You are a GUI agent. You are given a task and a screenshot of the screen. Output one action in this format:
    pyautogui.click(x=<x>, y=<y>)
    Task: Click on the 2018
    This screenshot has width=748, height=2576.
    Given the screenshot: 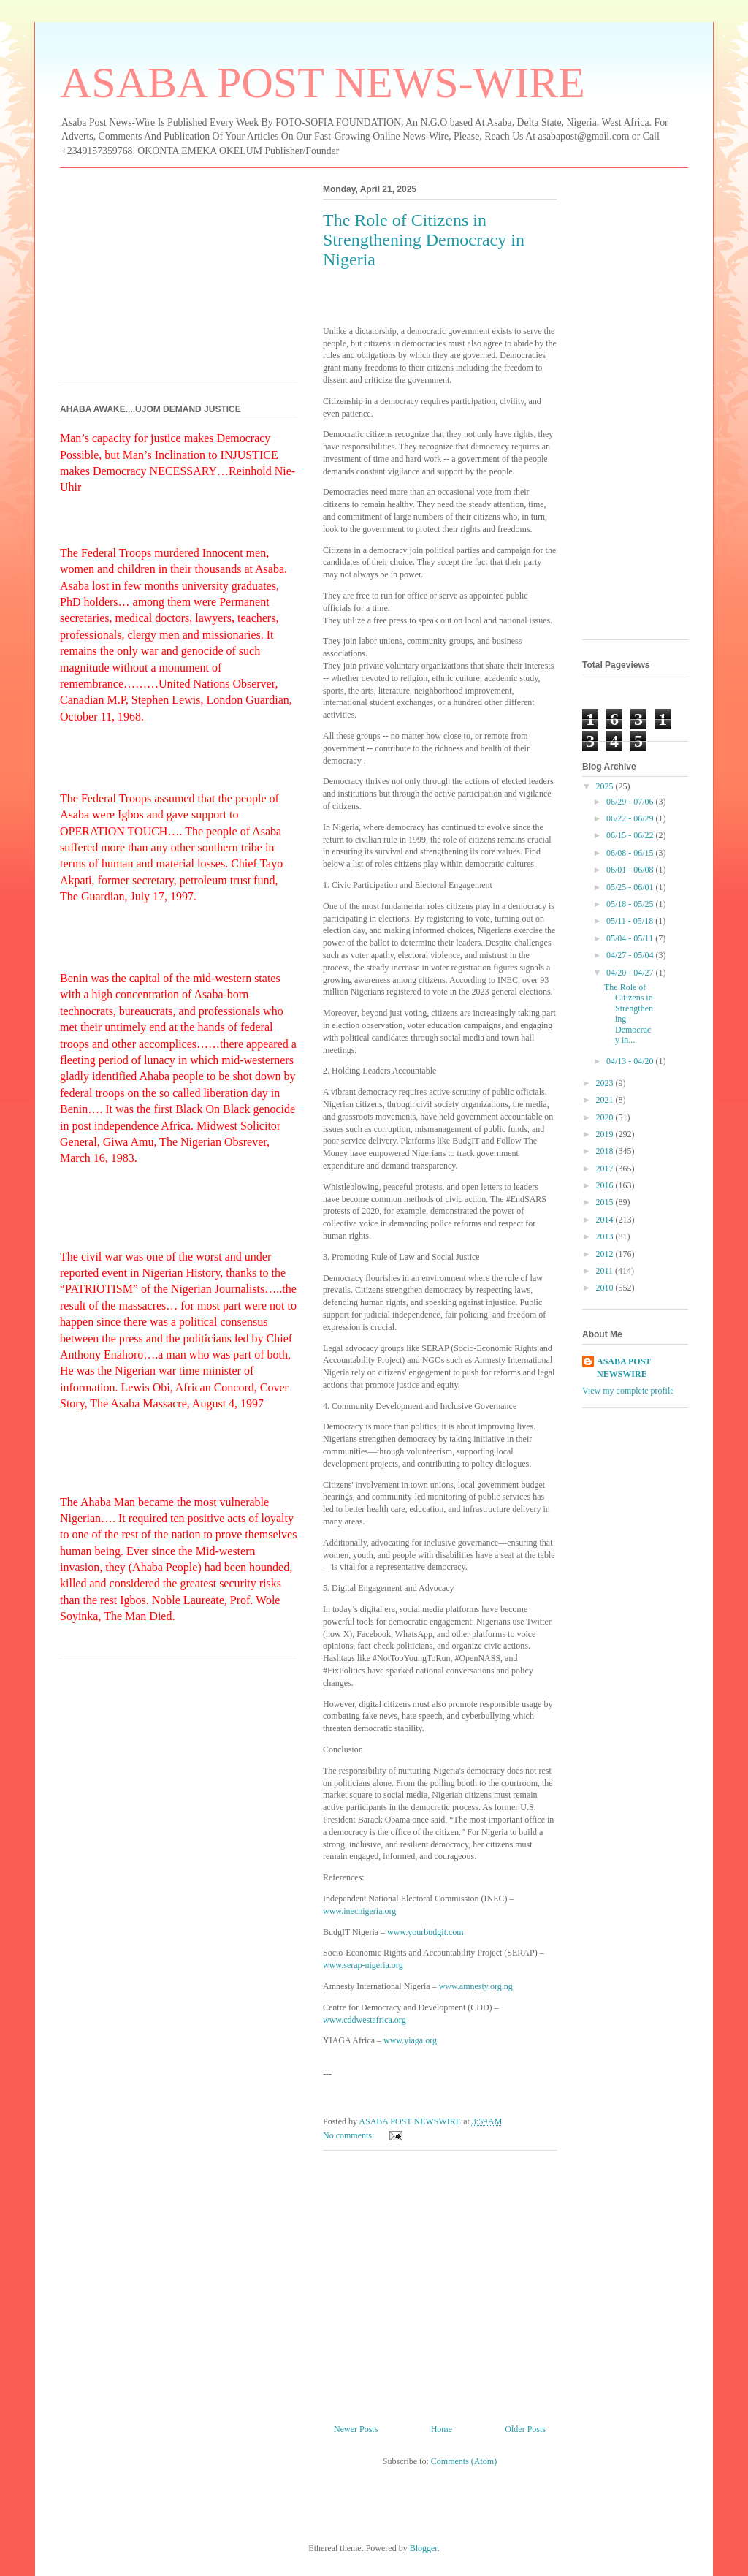 What is the action you would take?
    pyautogui.click(x=606, y=1151)
    